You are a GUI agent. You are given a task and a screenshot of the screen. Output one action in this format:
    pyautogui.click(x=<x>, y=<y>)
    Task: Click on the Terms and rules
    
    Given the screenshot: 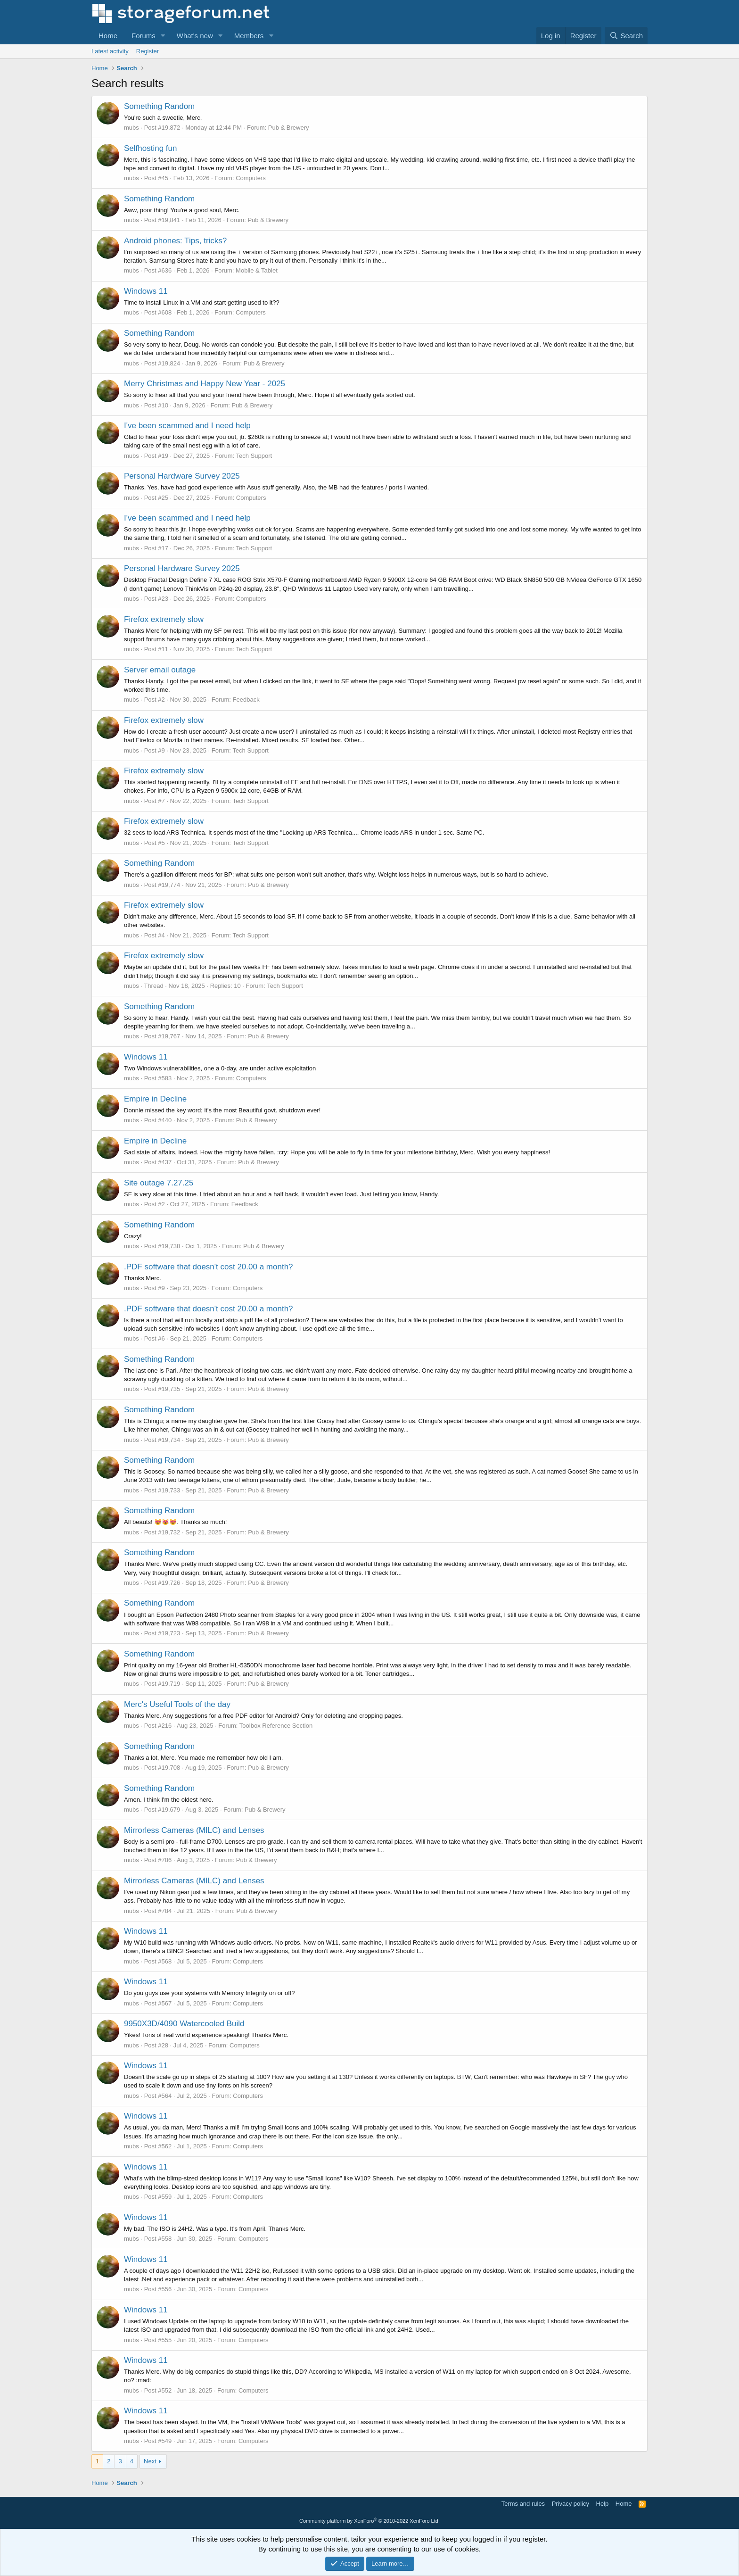 What is the action you would take?
    pyautogui.click(x=523, y=2503)
    